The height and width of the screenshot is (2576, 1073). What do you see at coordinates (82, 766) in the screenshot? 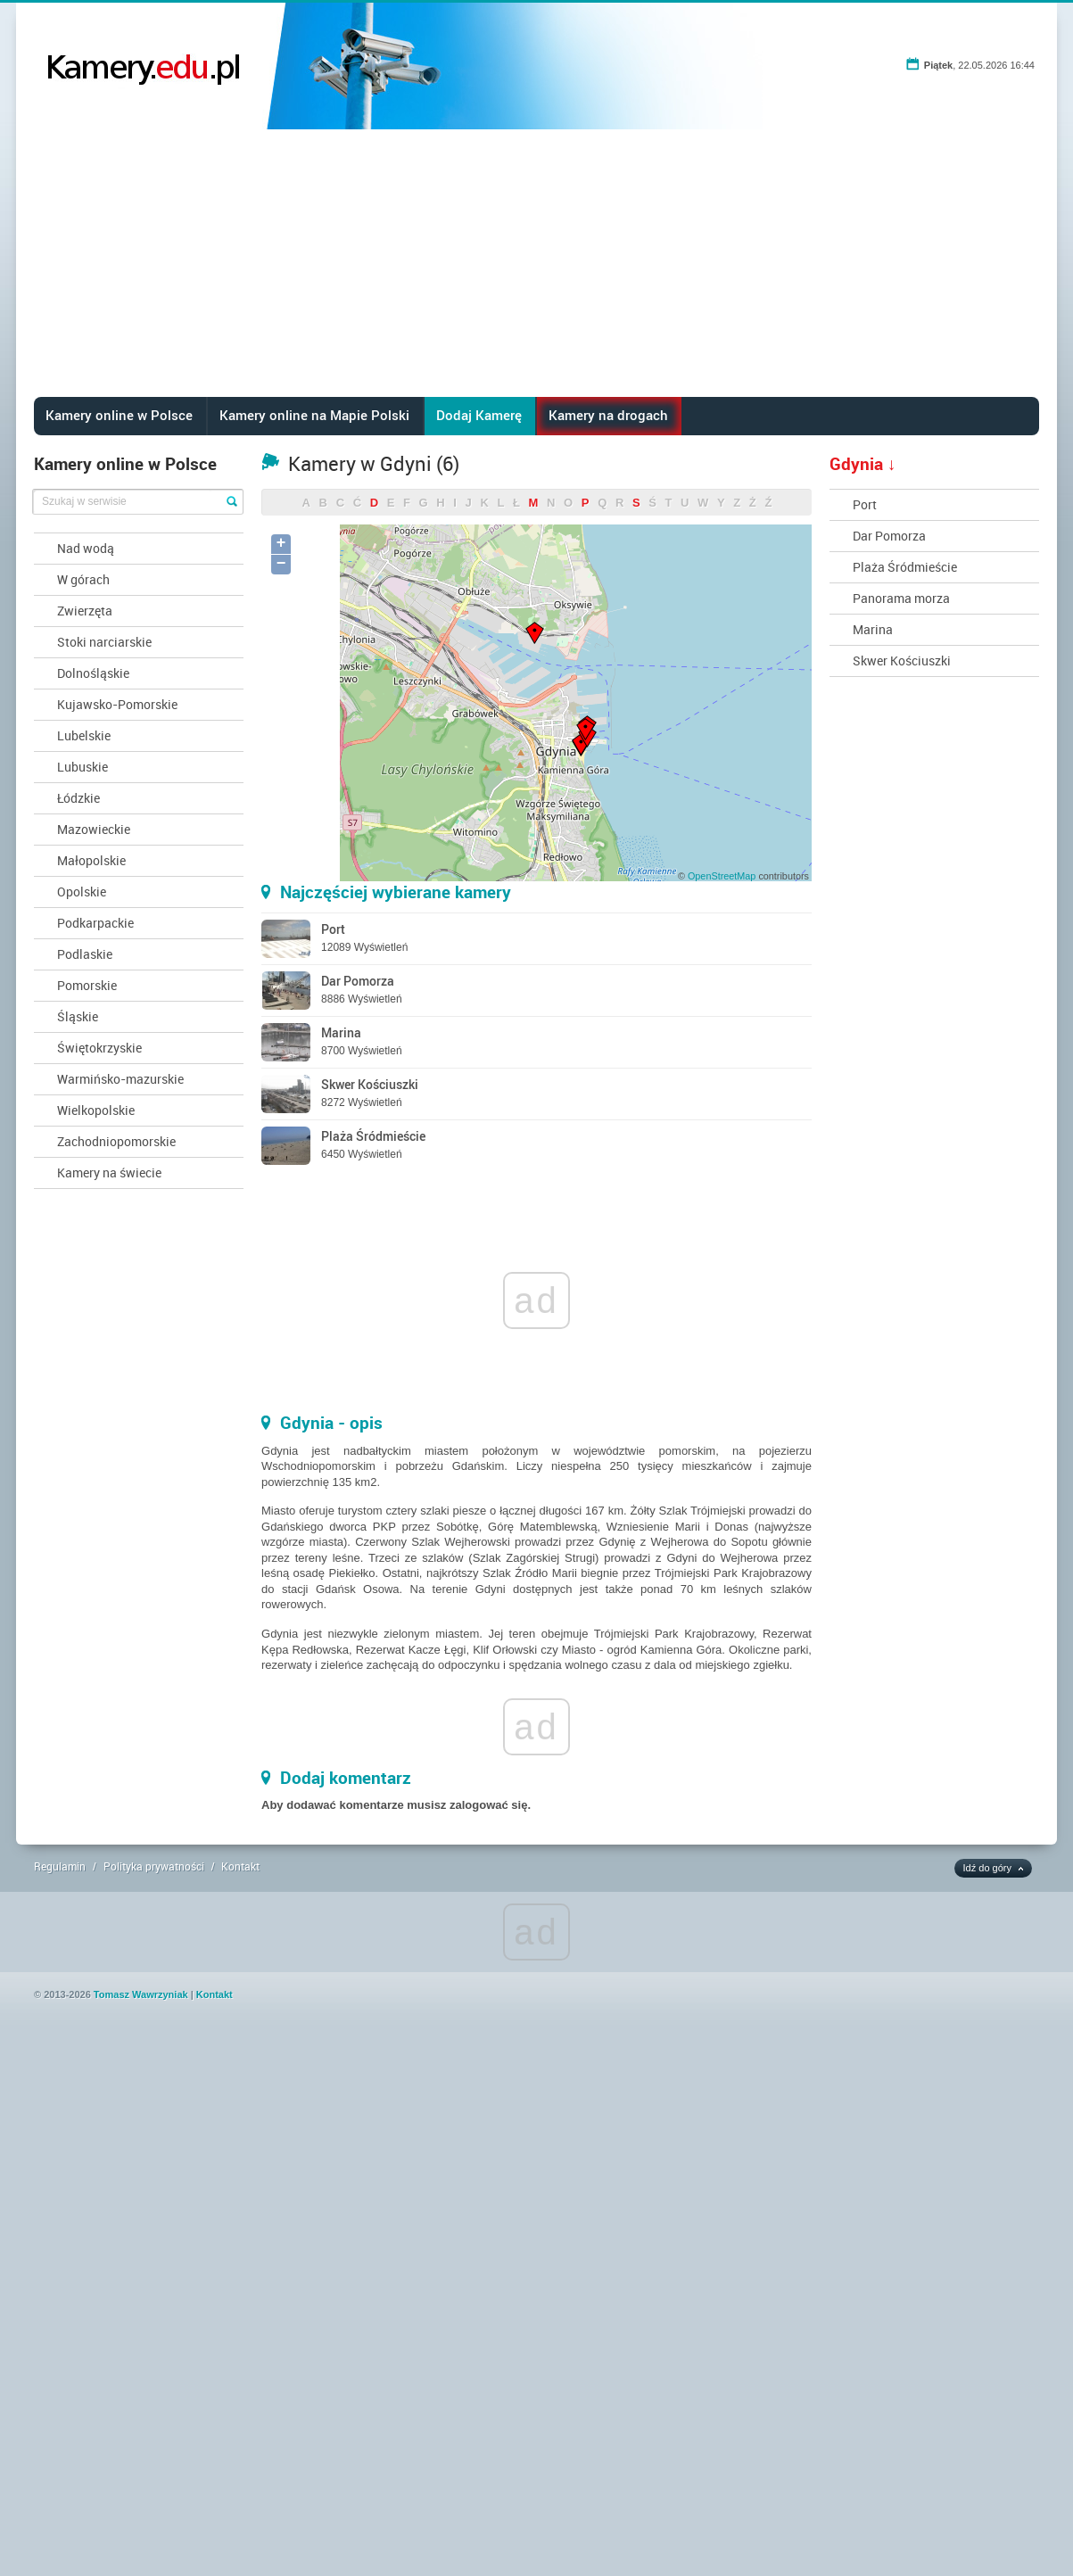
I see `Lubuskie` at bounding box center [82, 766].